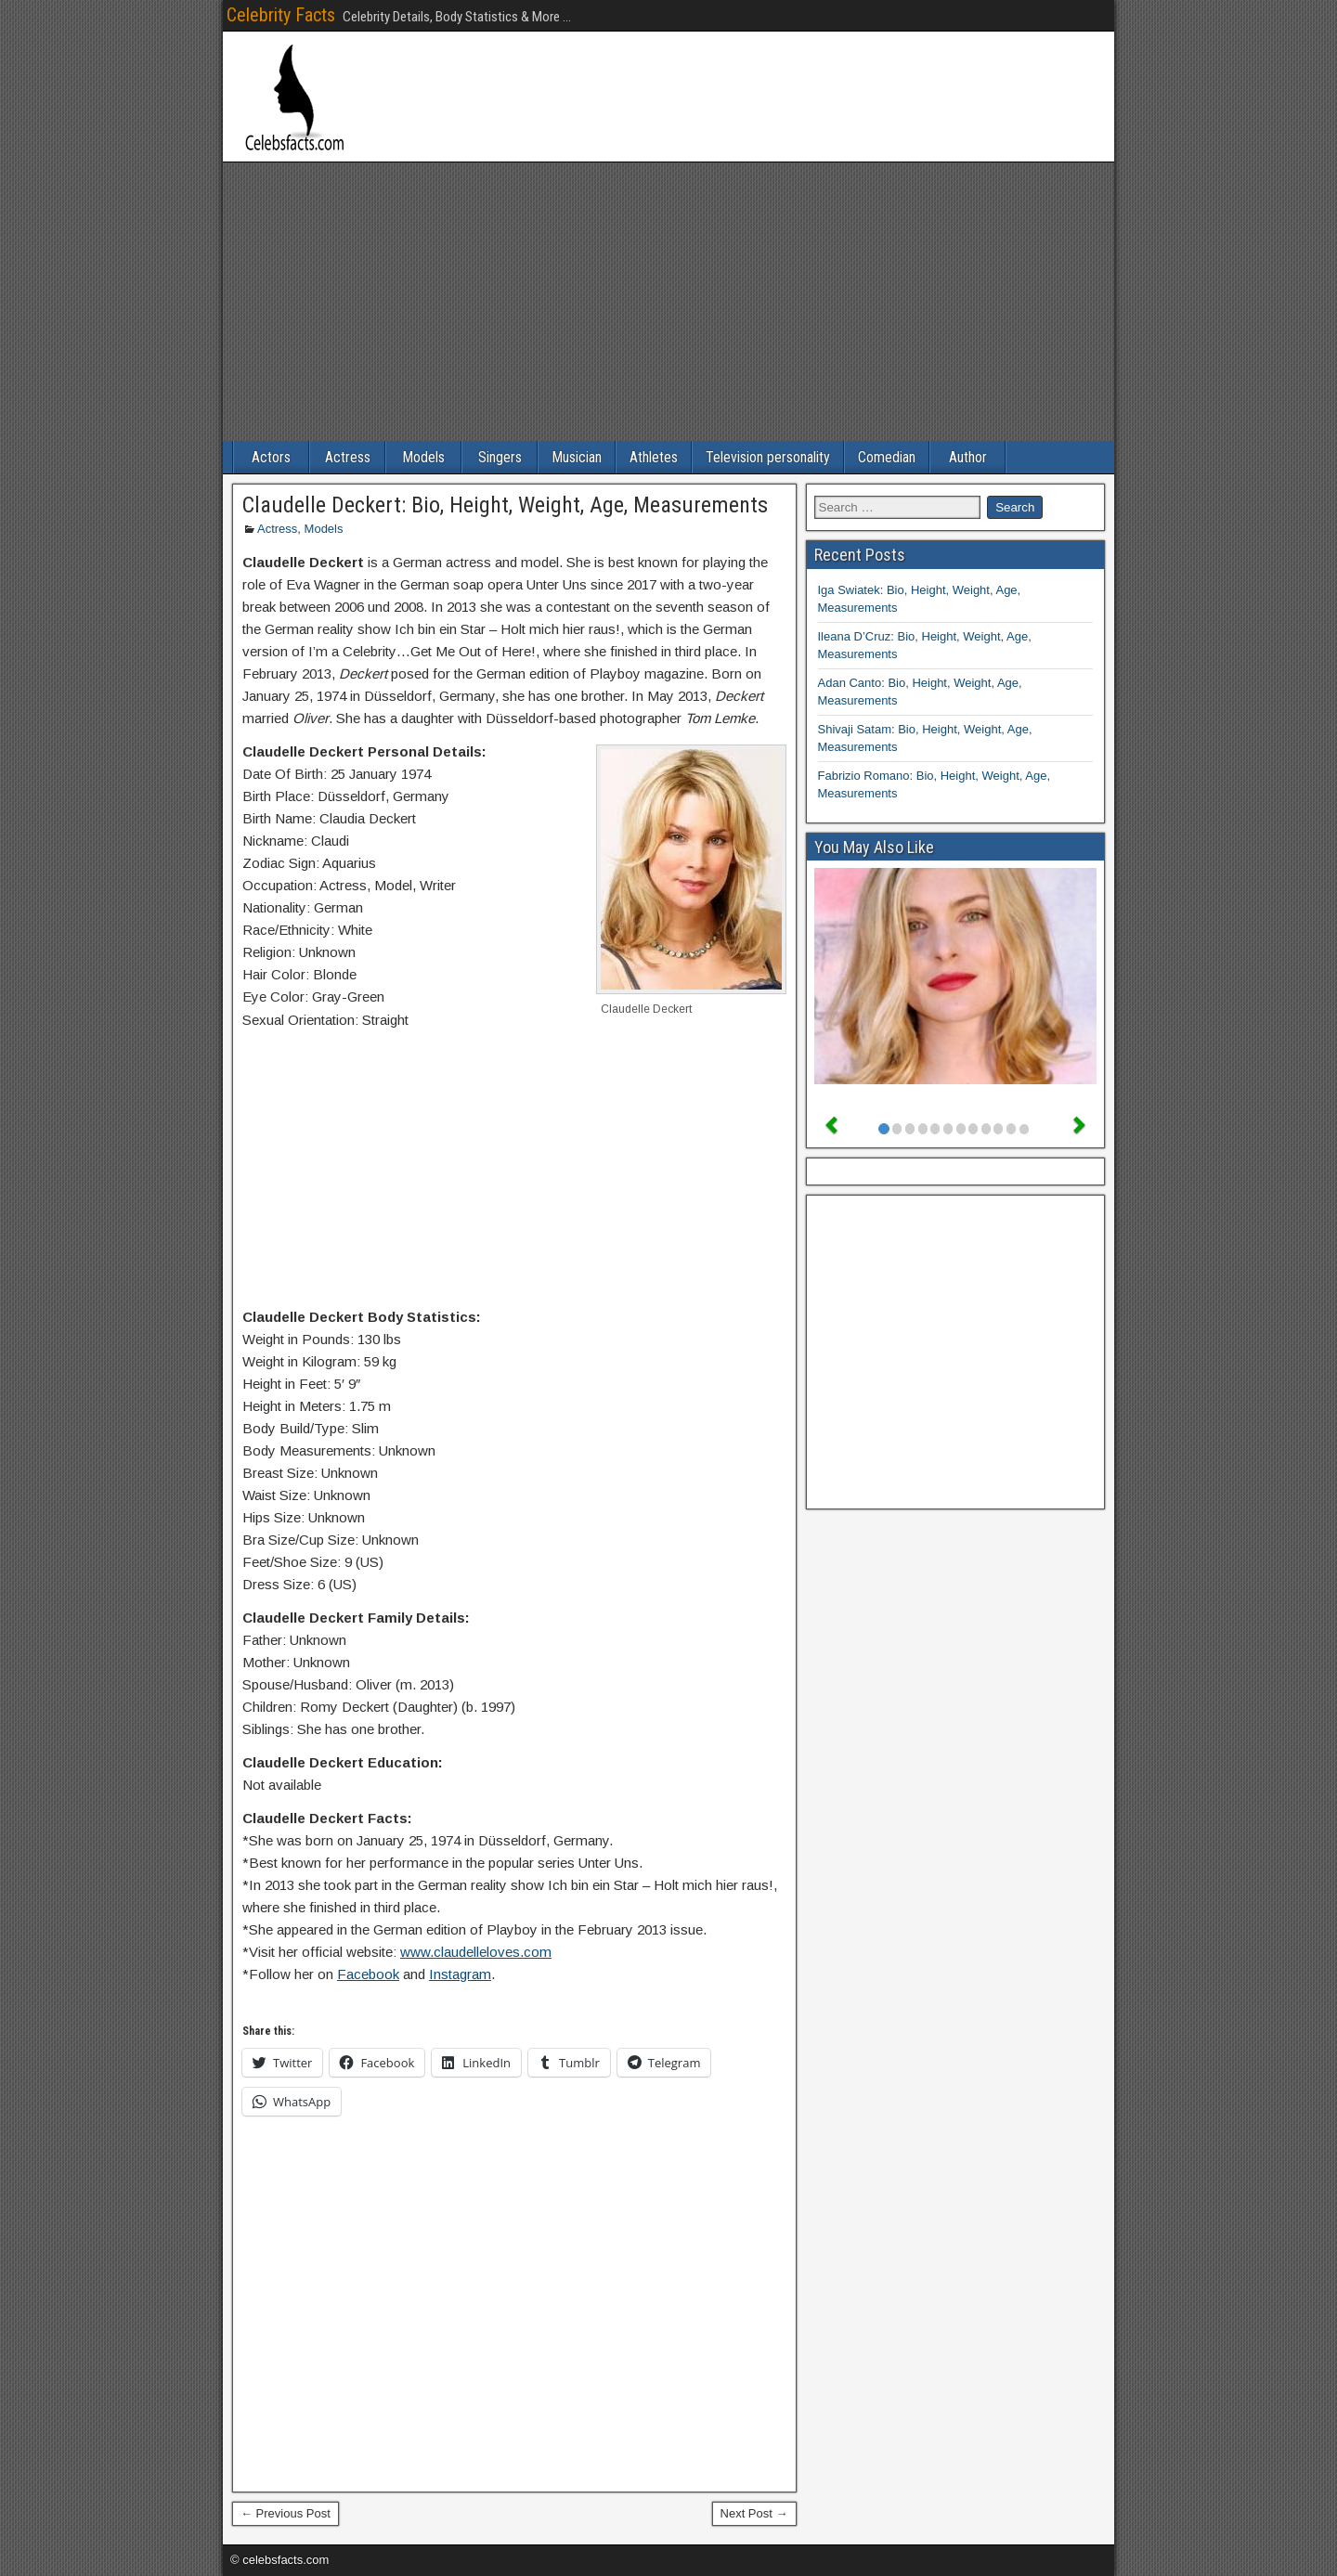  I want to click on Athletes, so click(654, 457).